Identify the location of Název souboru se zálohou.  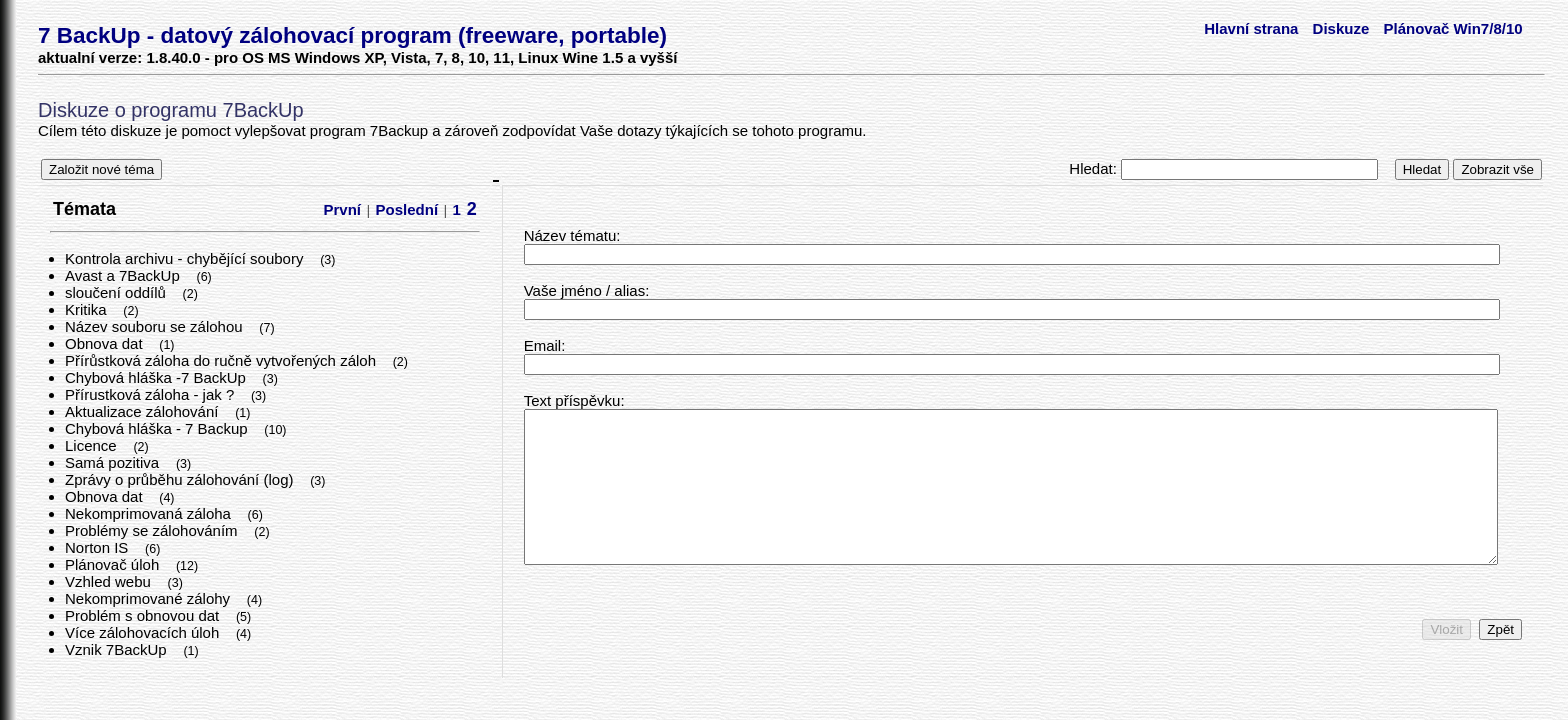
(156, 326).